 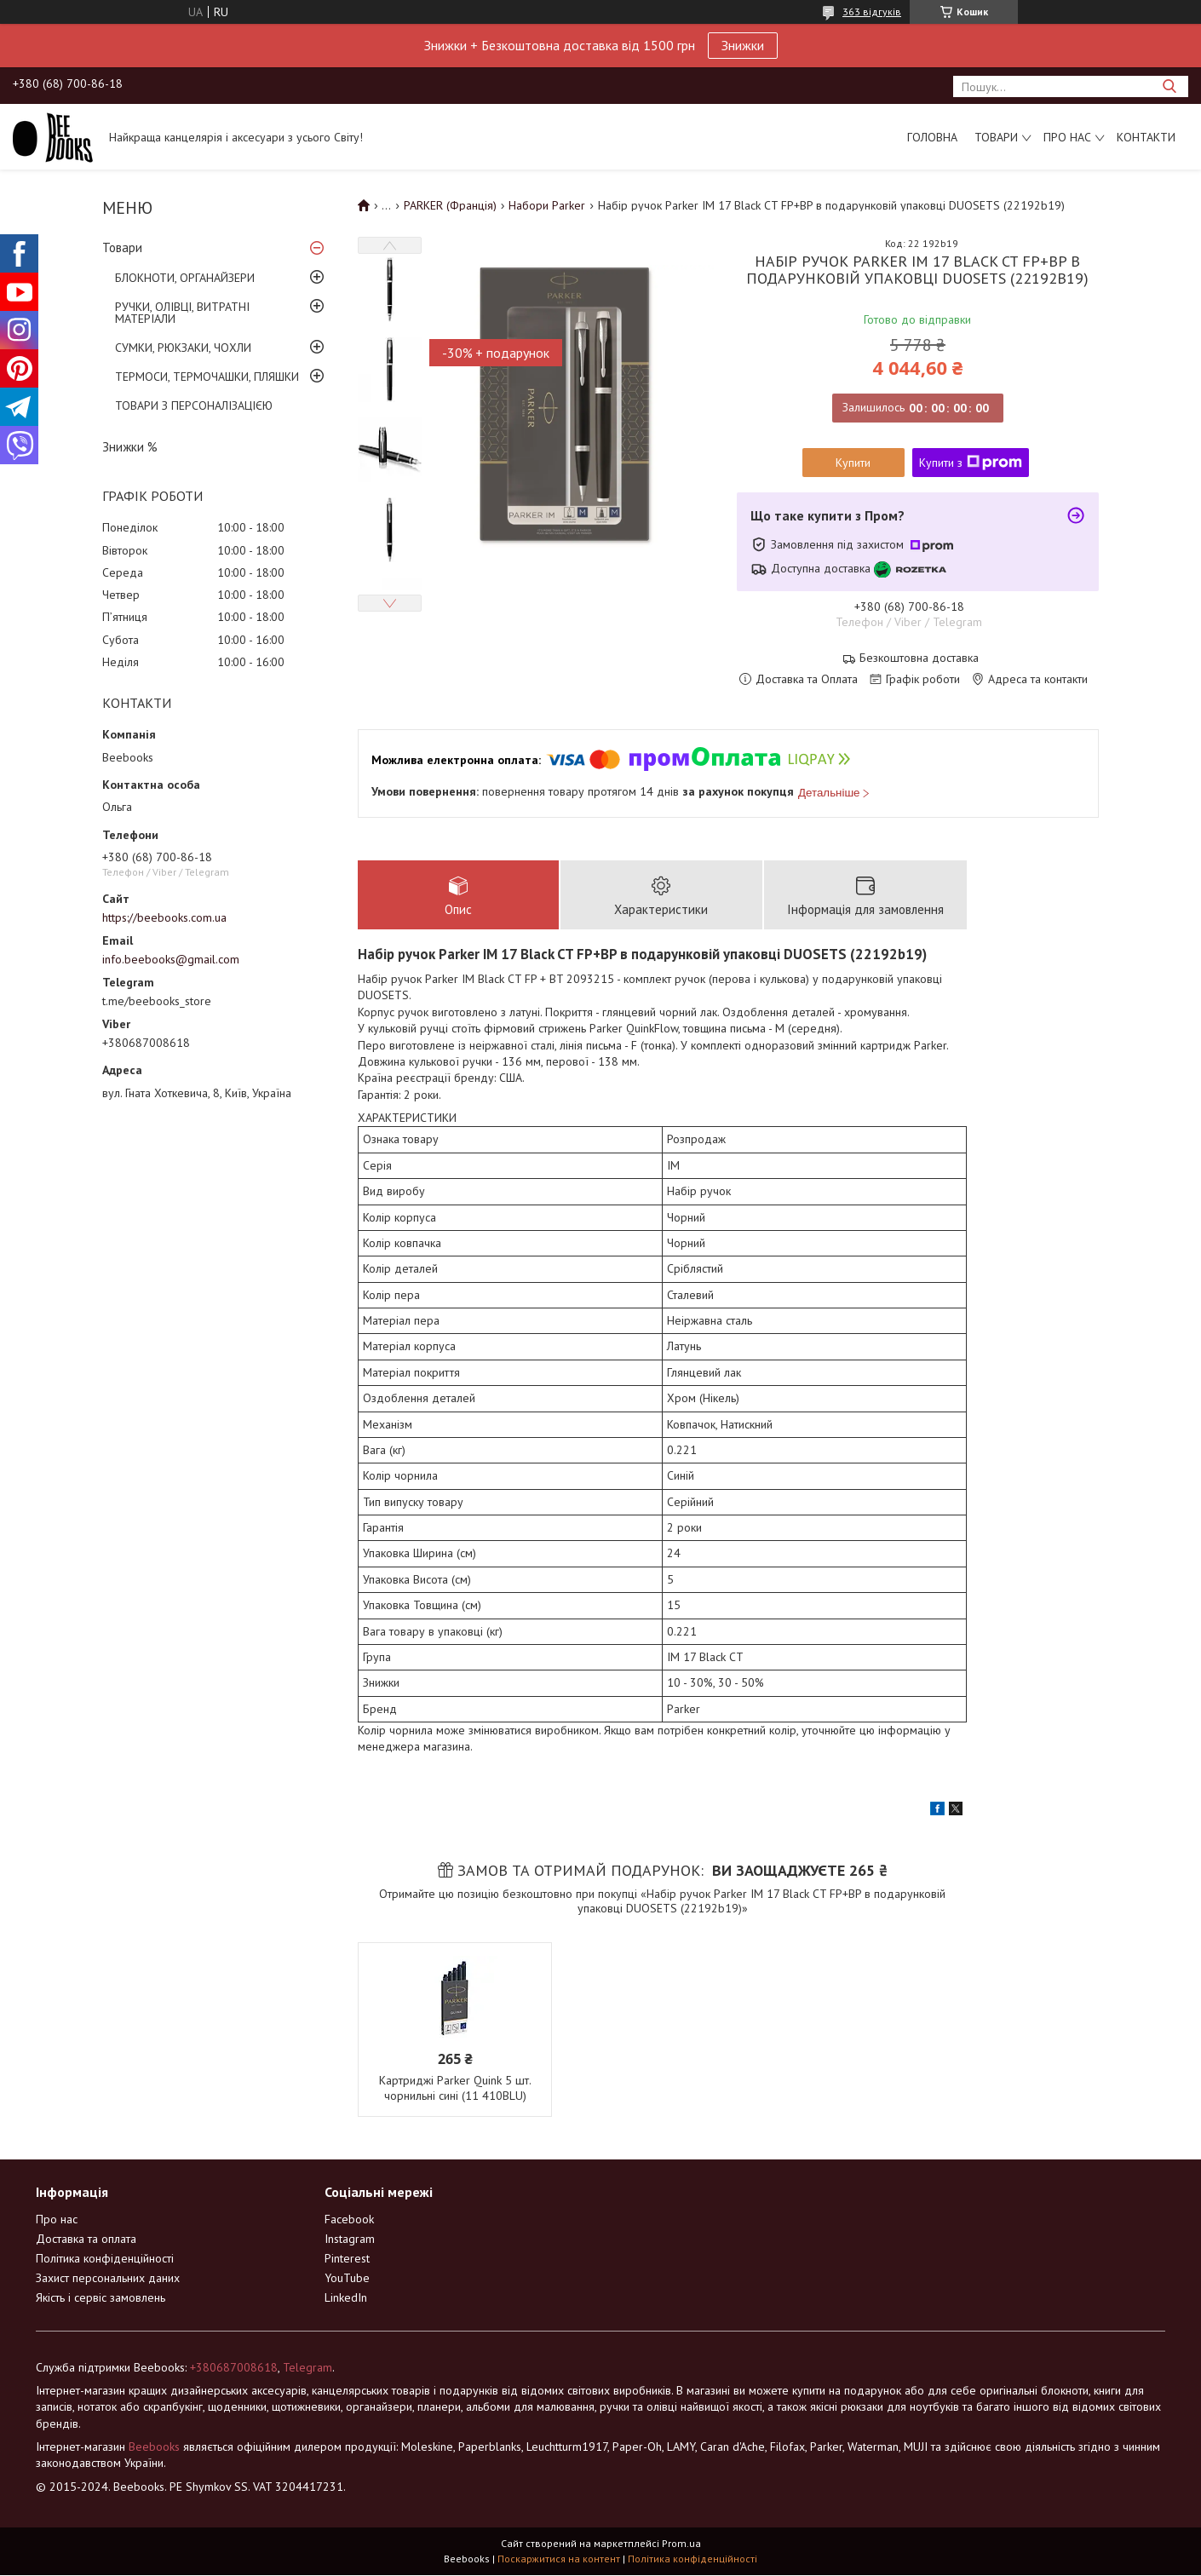 I want to click on Якість і сервіс замовлень, so click(x=100, y=2297).